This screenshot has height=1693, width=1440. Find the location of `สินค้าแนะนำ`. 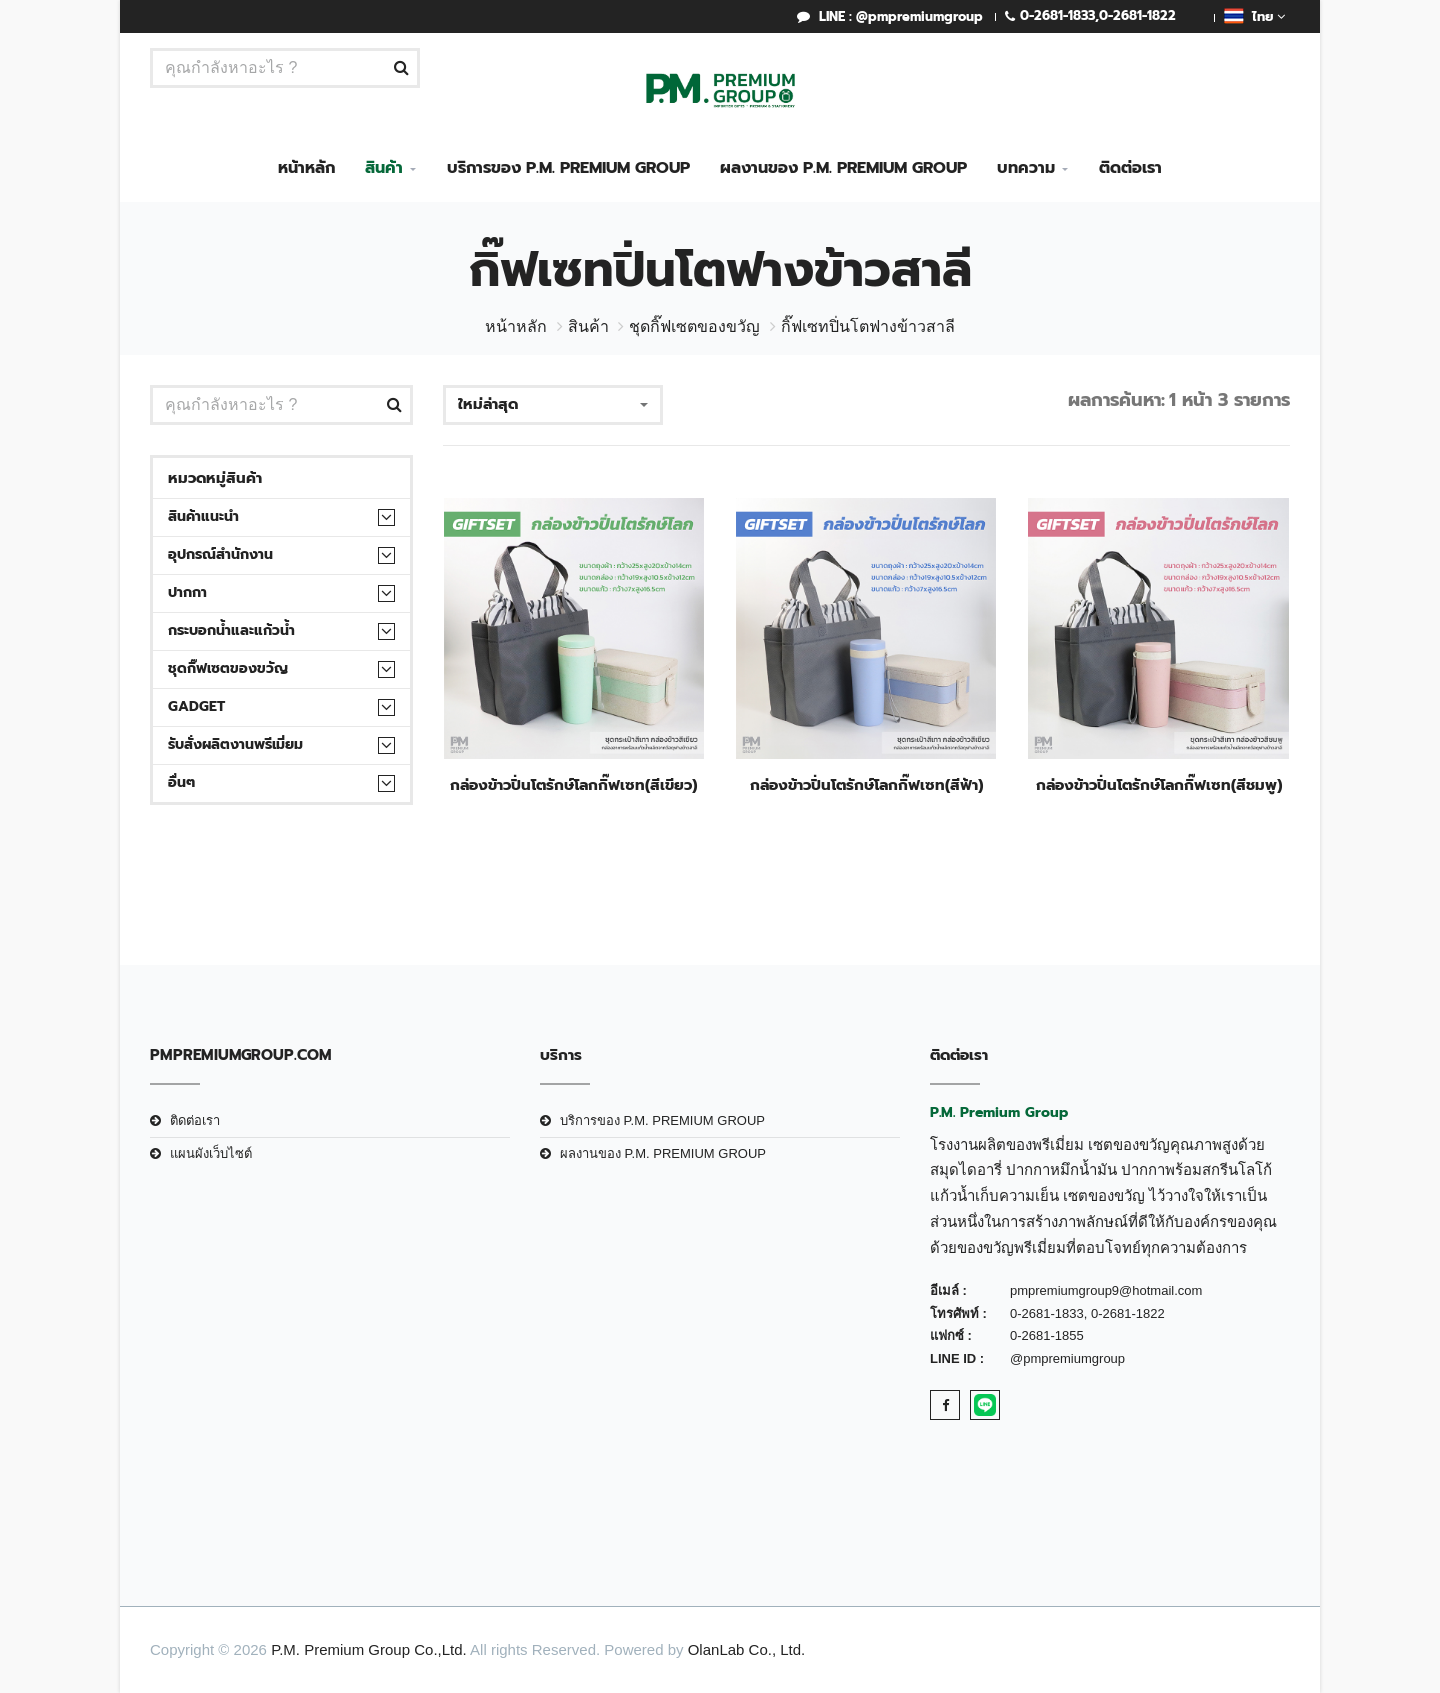

สินค้าแนะนำ is located at coordinates (203, 516).